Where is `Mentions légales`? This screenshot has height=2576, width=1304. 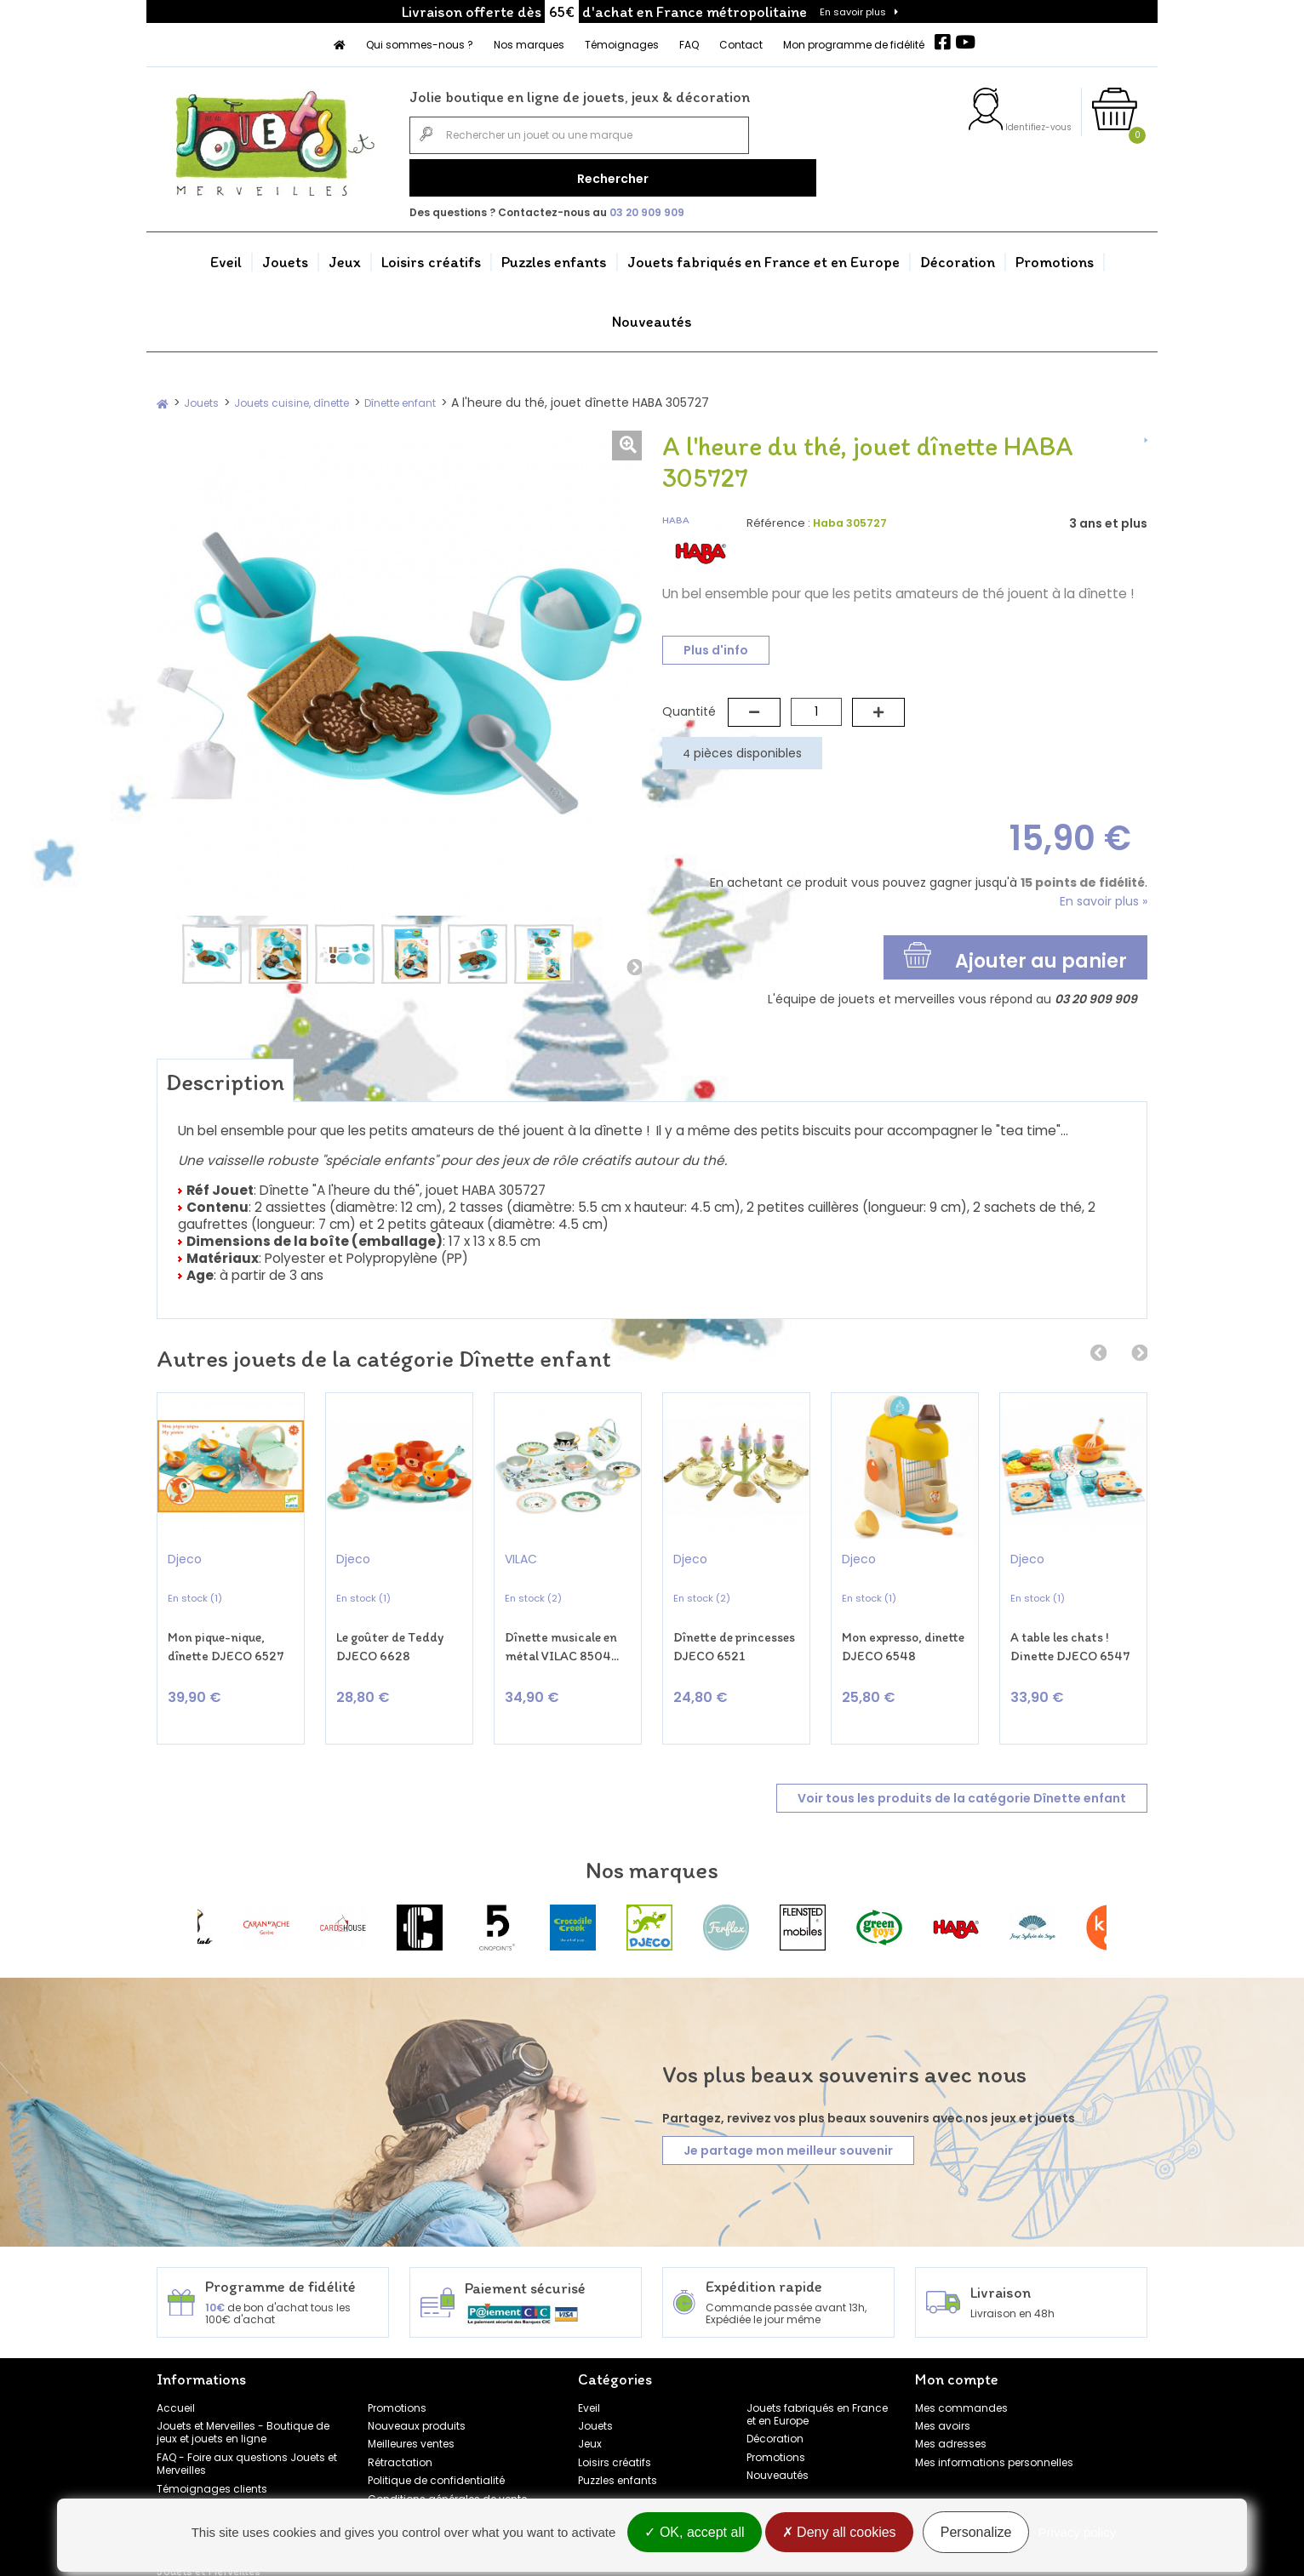
Mentions légales is located at coordinates (411, 2483).